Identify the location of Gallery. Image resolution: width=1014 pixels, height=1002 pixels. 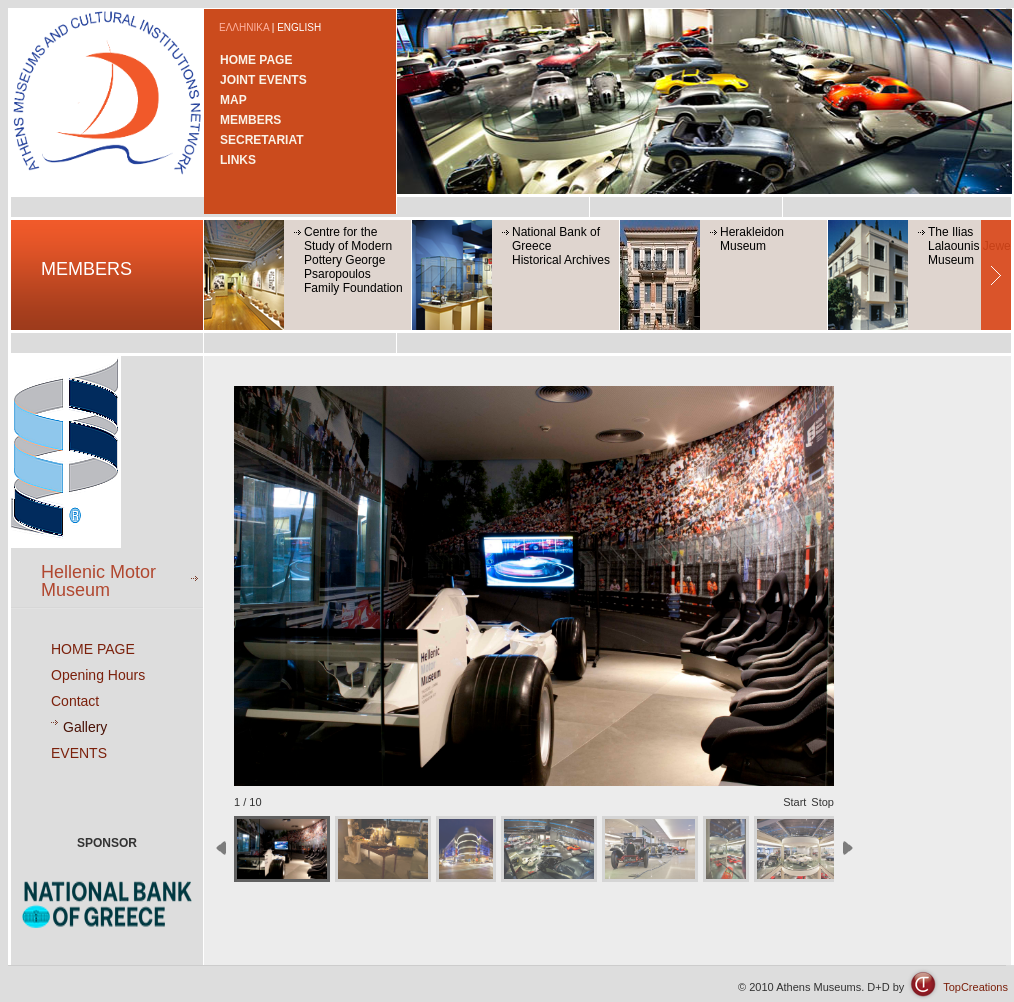
(85, 727).